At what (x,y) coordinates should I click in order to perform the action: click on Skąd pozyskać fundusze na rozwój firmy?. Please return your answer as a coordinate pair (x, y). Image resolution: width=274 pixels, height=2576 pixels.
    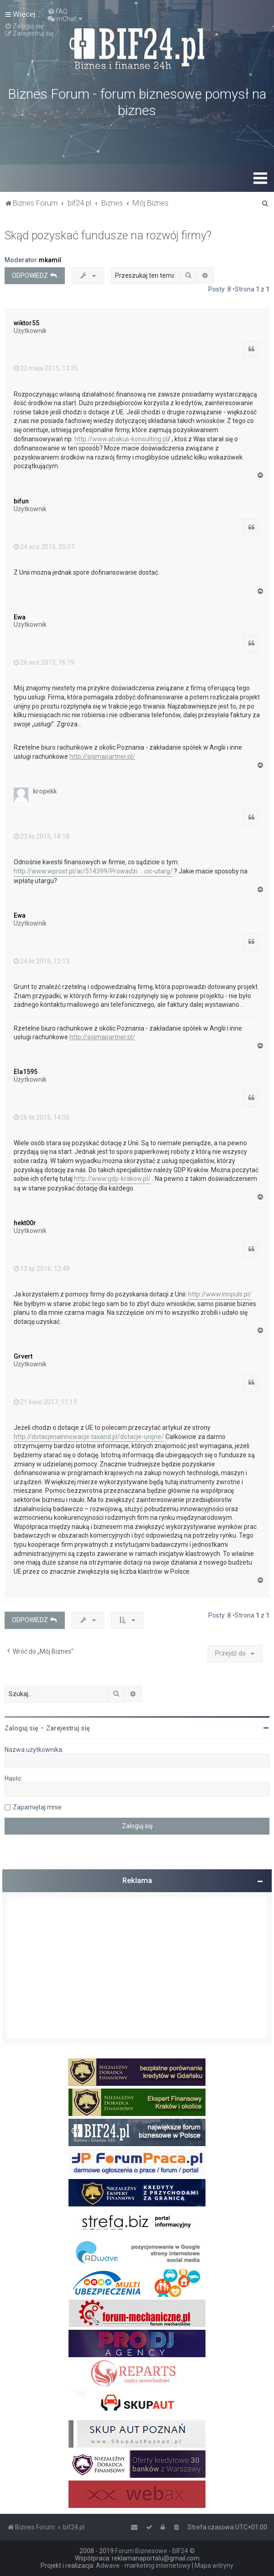
    Looking at the image, I should click on (108, 235).